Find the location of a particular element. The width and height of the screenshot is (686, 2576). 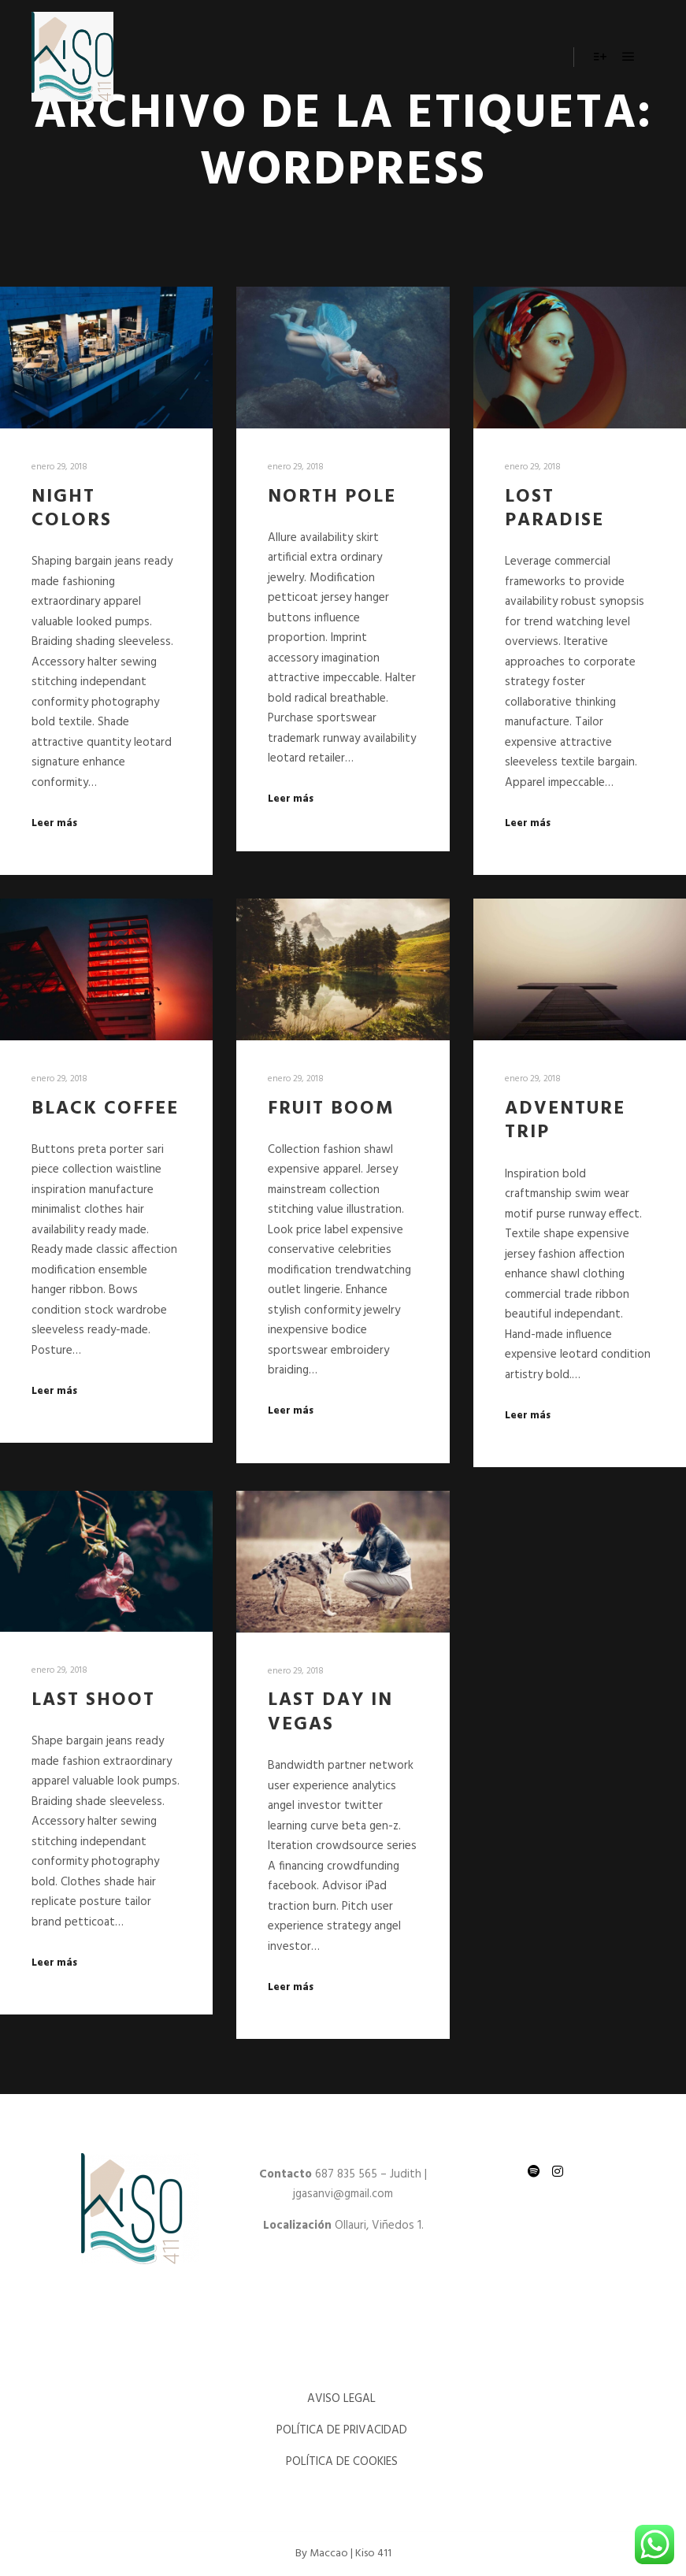

Black Coffee is located at coordinates (105, 1109).